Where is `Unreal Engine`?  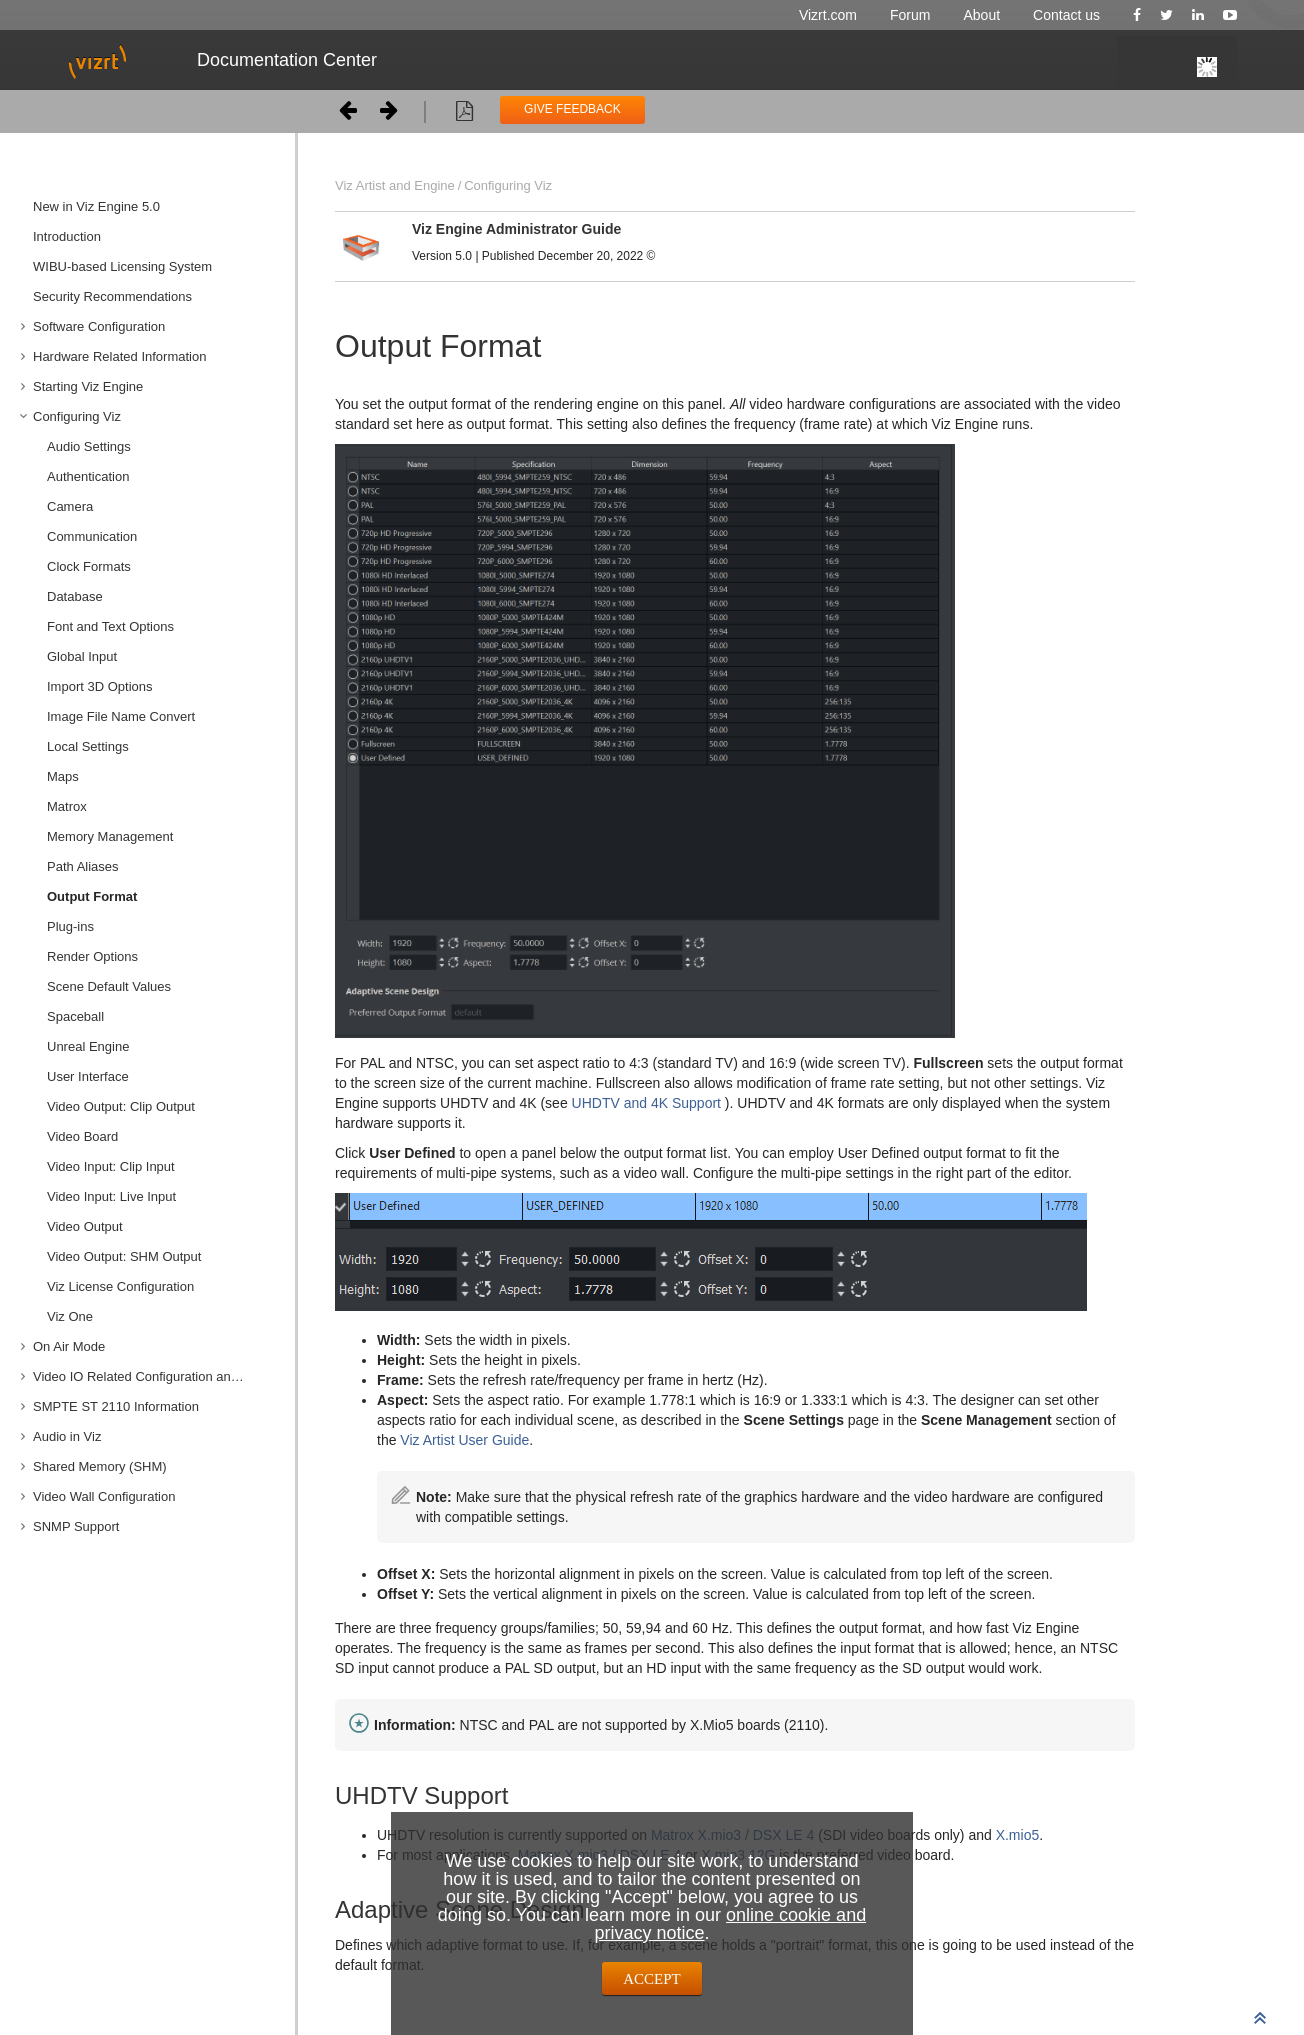
Unreal Engine is located at coordinates (88, 1046).